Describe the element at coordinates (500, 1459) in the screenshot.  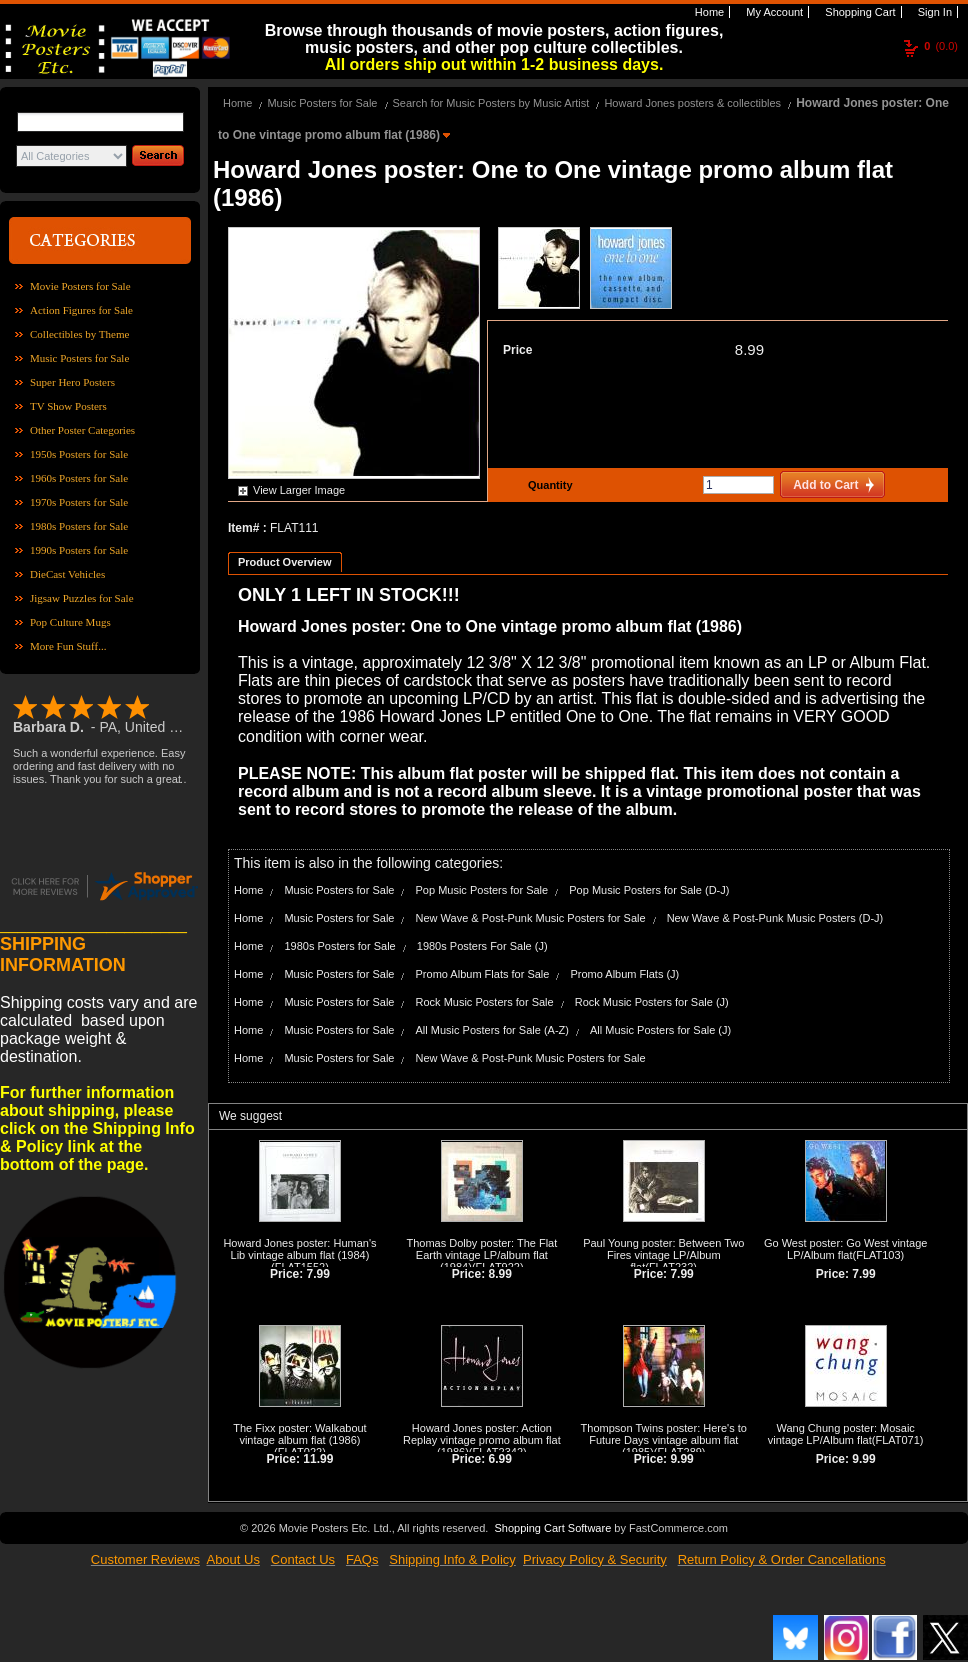
I see `6.99` at that location.